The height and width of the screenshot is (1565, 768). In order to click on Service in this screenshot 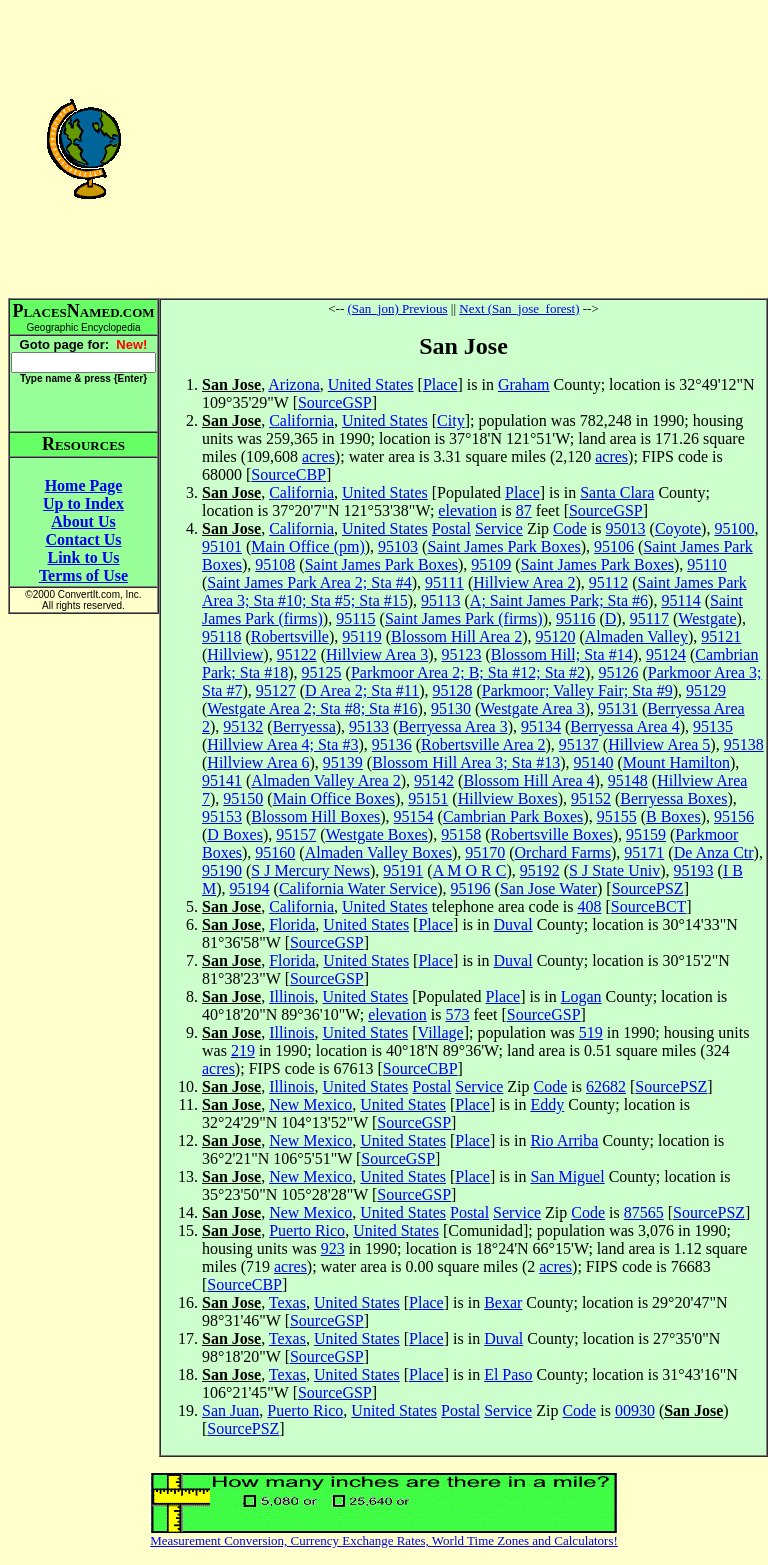, I will do `click(499, 528)`.